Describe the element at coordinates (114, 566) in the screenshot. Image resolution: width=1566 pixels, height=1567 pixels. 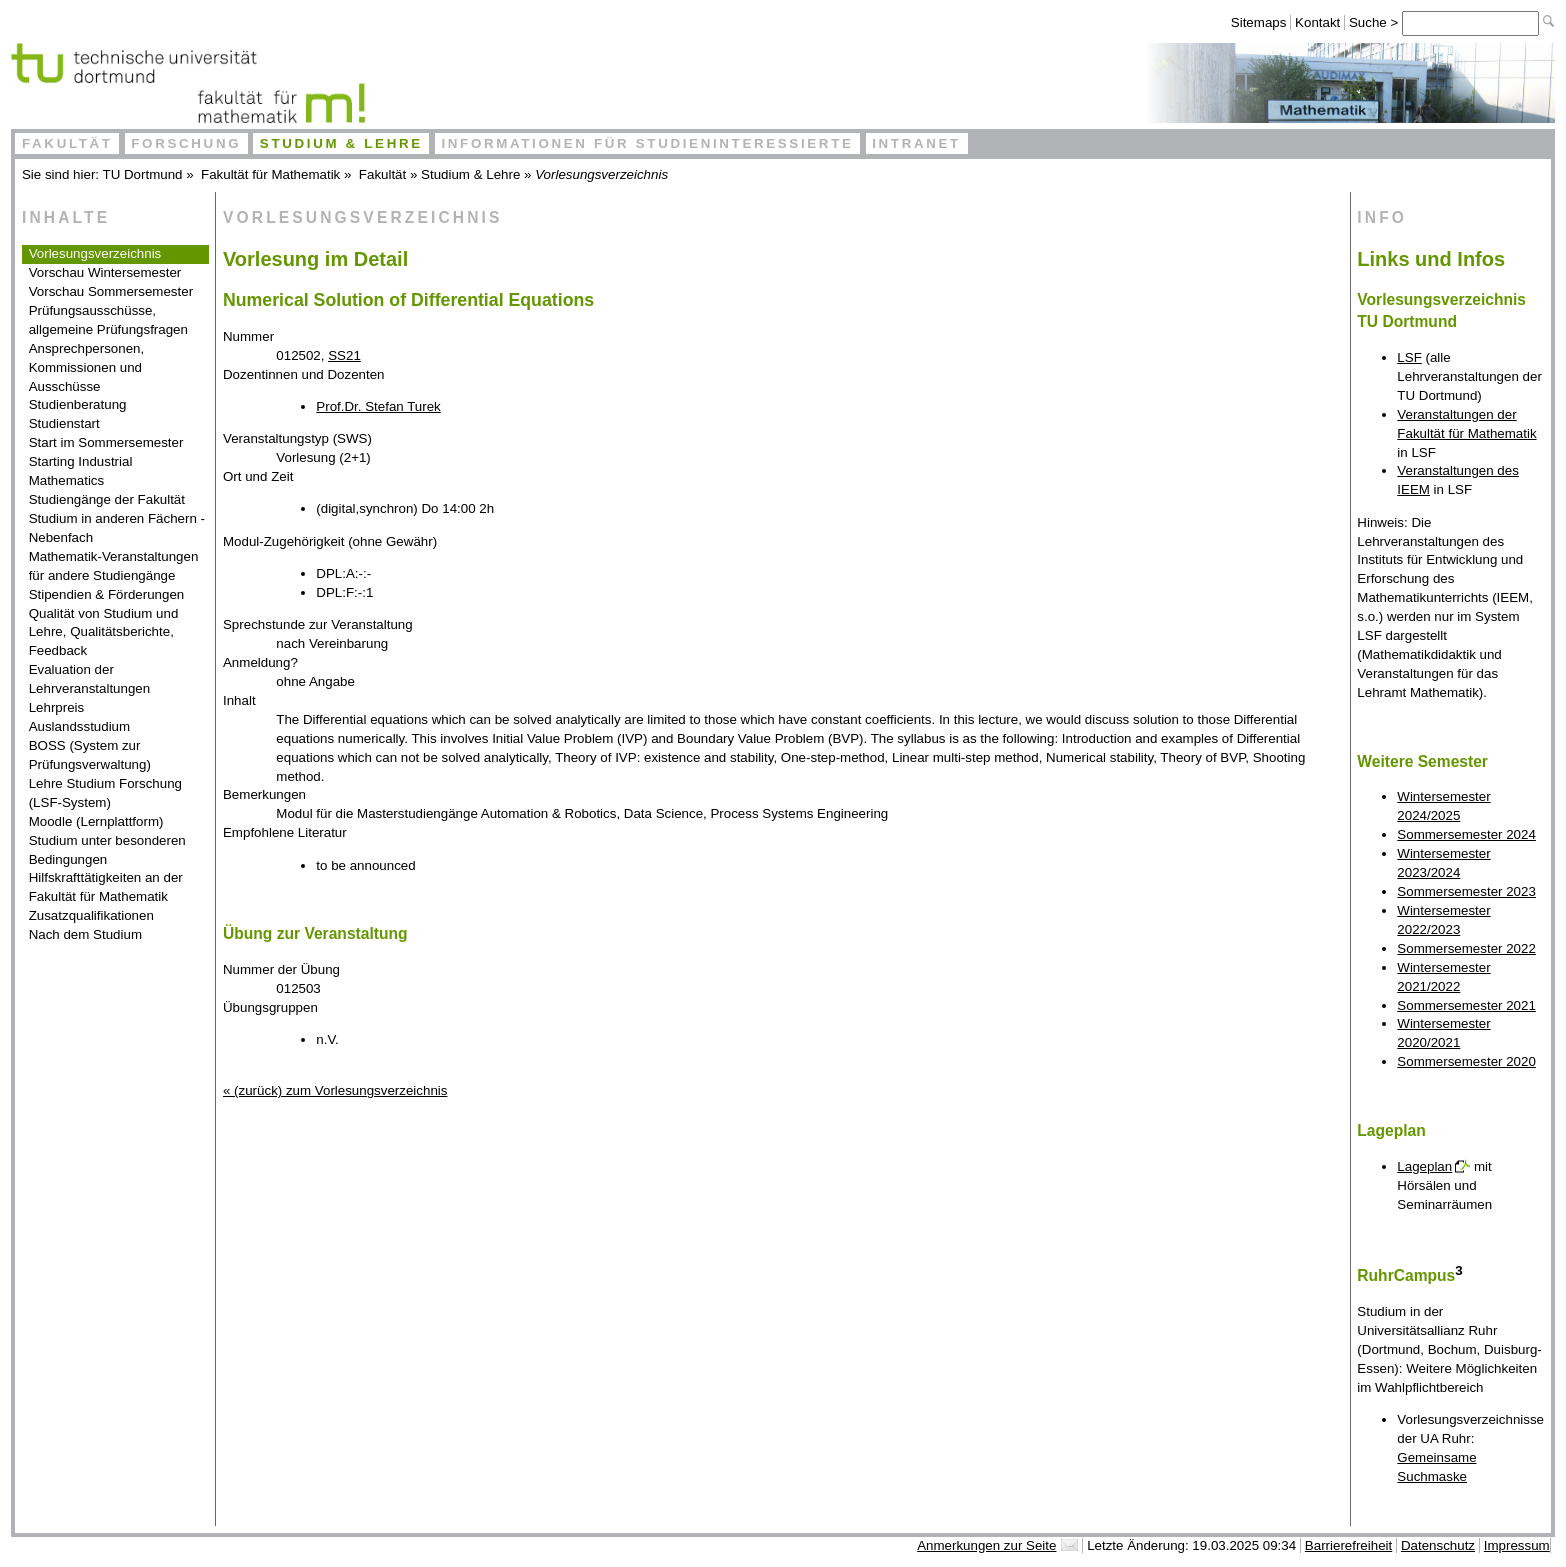
I see `Mathematik-Veranstaltungen für andere Studiengänge` at that location.